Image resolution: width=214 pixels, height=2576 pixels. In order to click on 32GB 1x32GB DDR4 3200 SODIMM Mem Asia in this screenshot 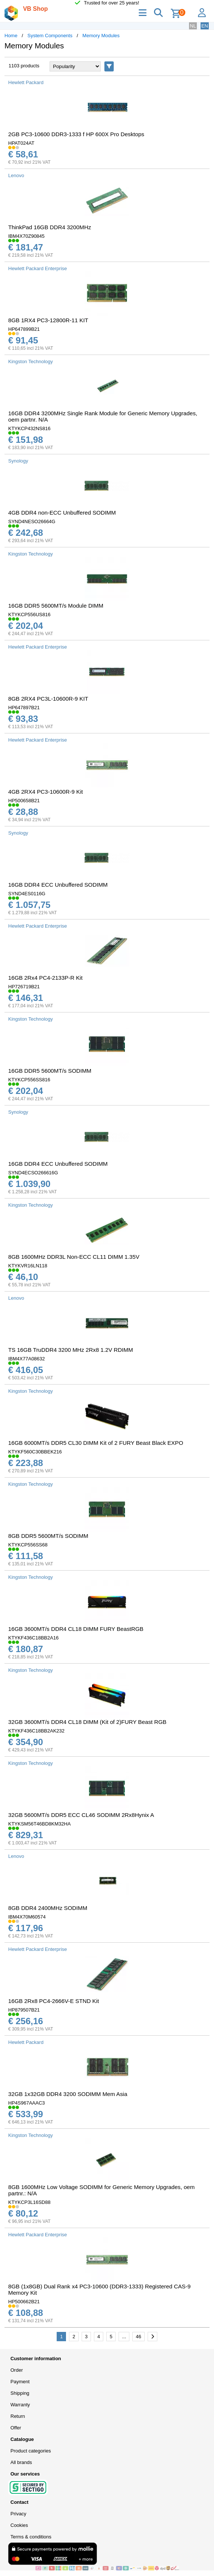, I will do `click(67, 2094)`.